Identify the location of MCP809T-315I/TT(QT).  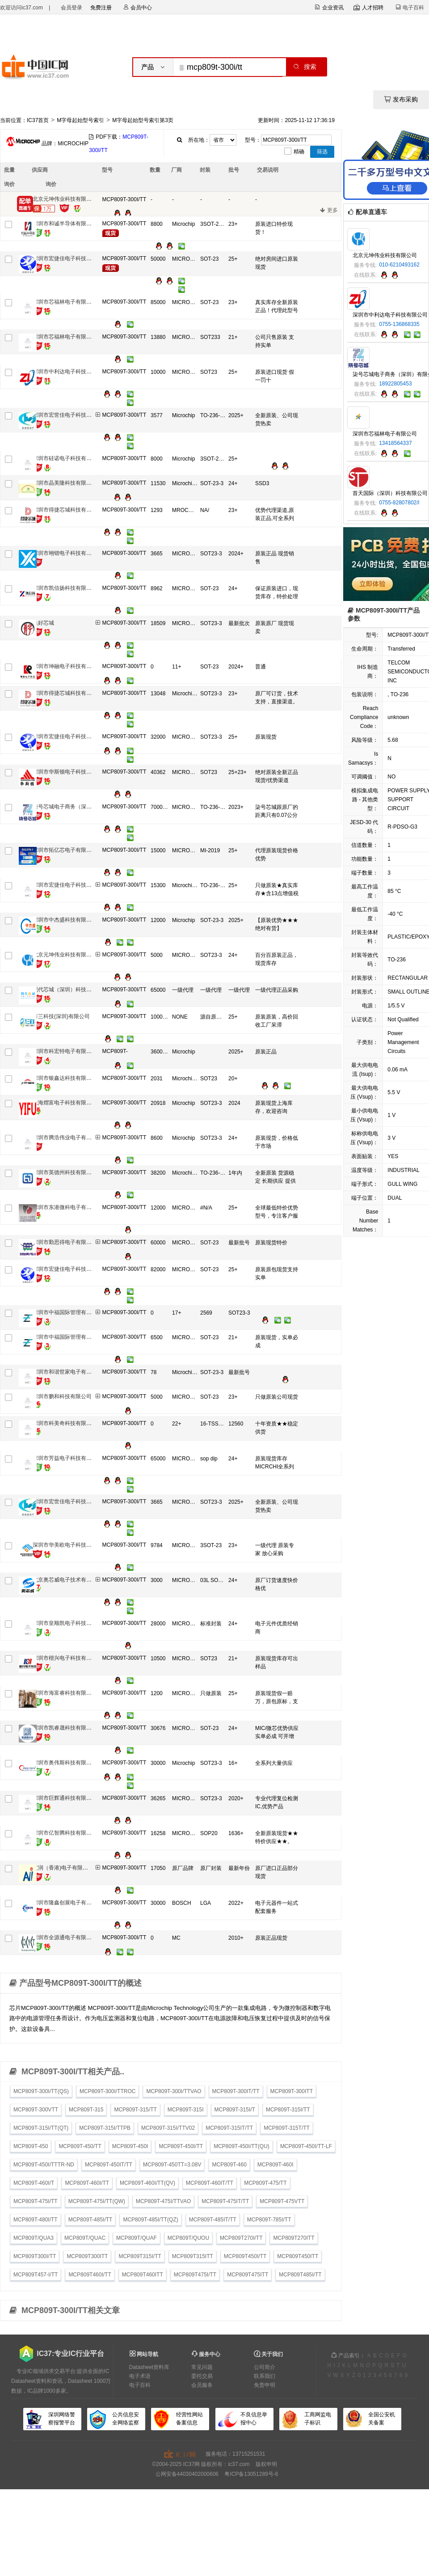
(40, 2128).